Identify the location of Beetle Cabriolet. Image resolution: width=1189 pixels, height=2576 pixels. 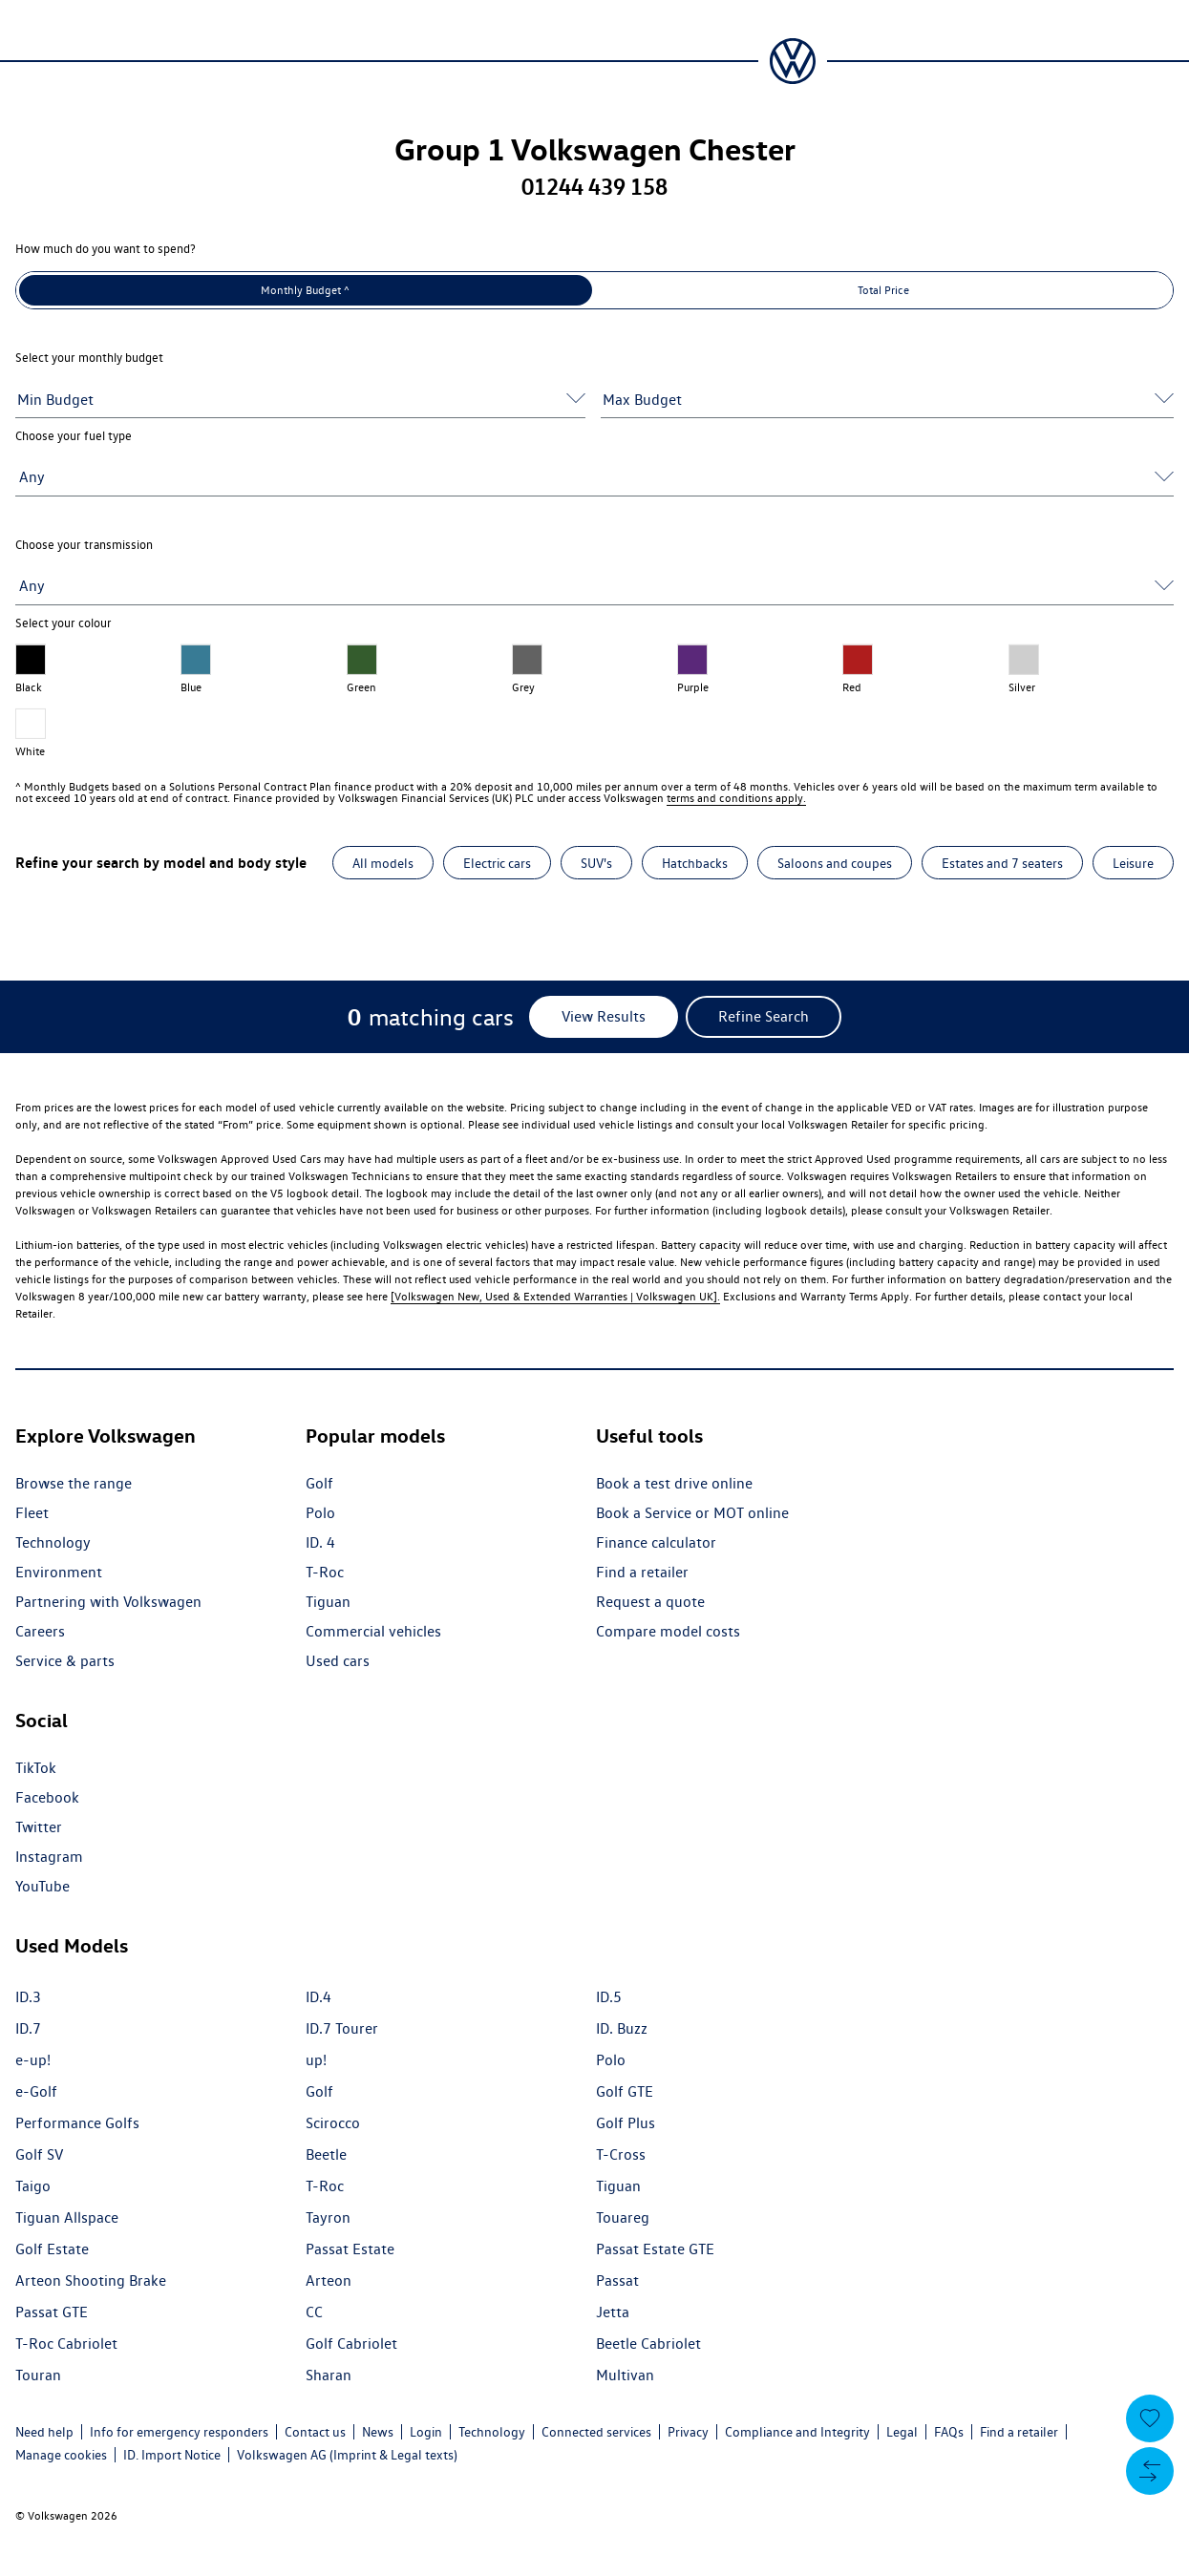
(648, 2343).